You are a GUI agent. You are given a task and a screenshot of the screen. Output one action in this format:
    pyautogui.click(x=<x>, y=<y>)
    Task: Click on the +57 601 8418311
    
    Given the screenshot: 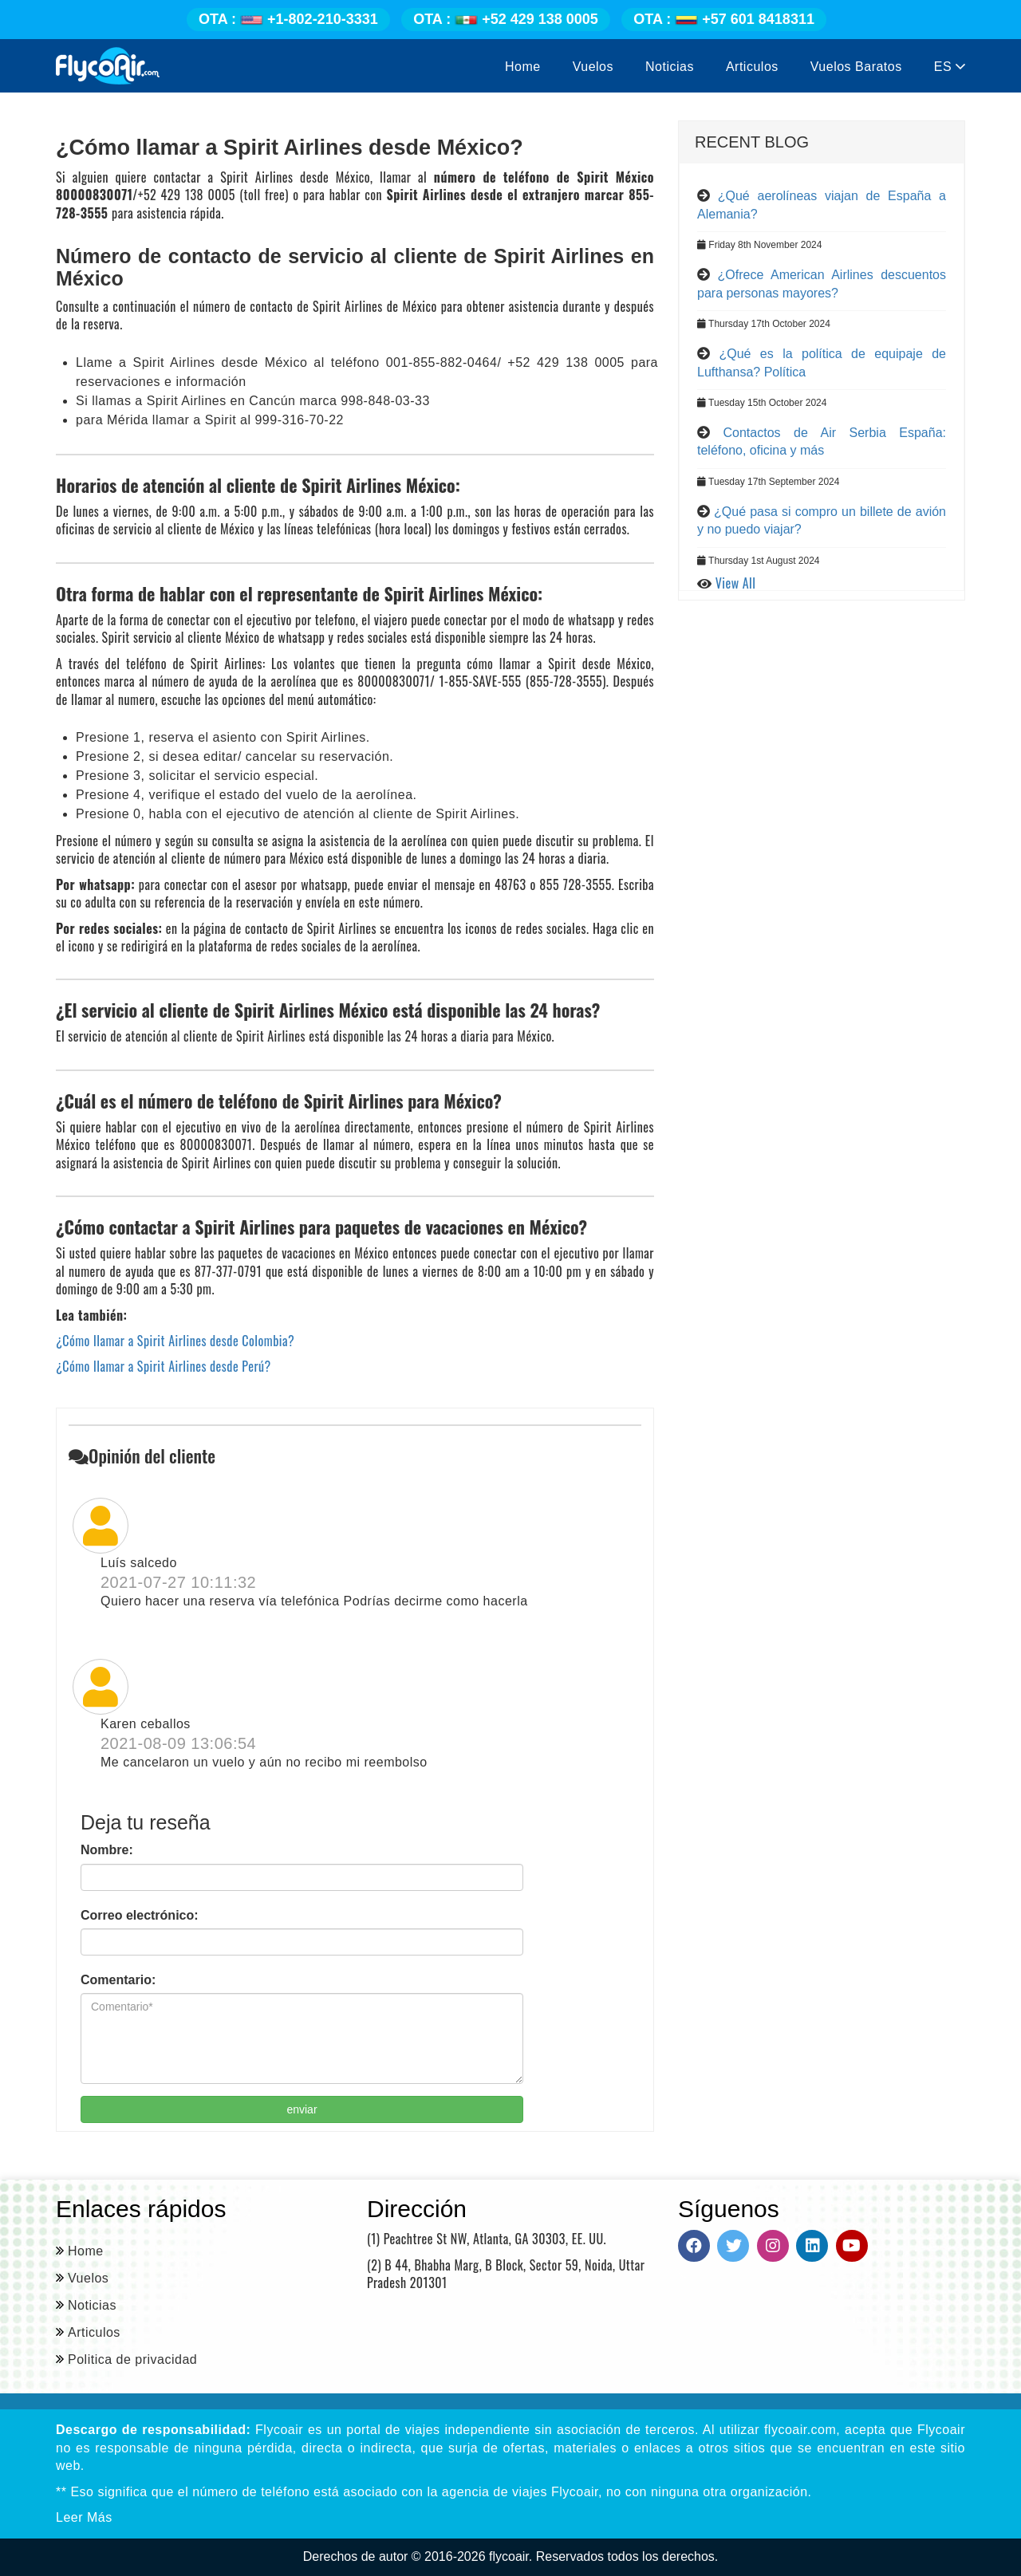 What is the action you would take?
    pyautogui.click(x=723, y=19)
    